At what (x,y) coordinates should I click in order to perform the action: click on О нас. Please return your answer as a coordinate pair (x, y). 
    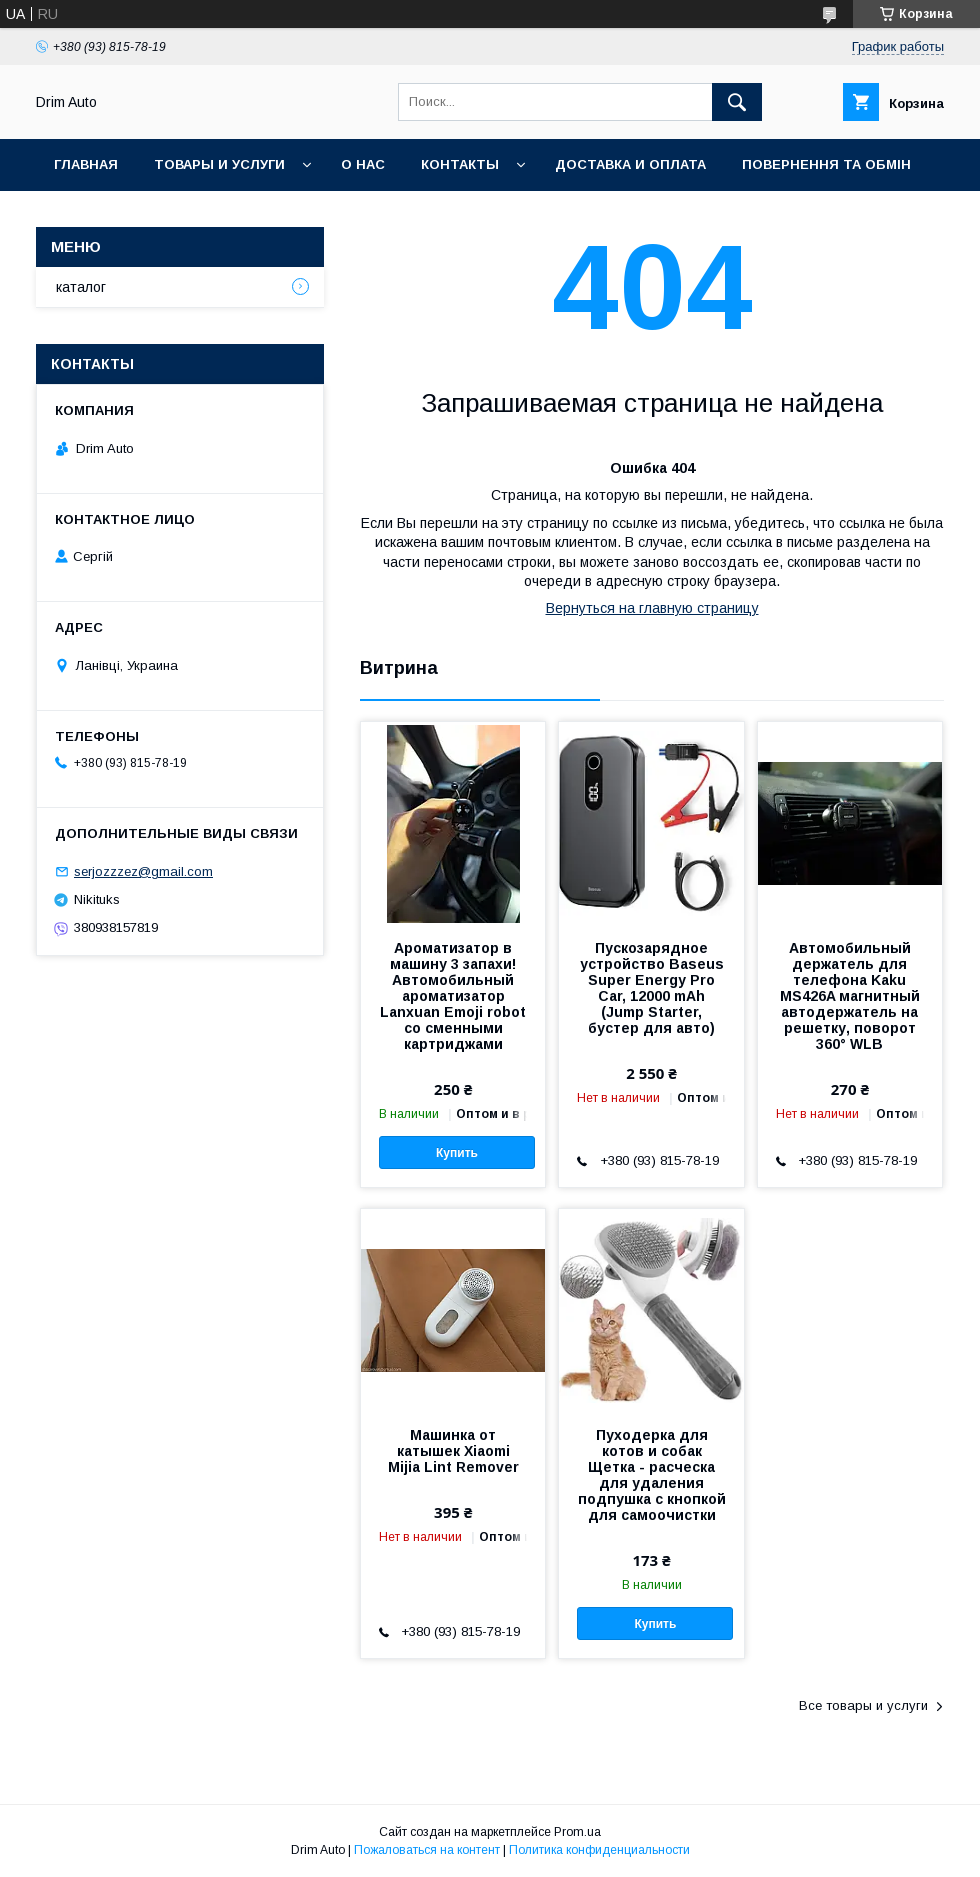
    Looking at the image, I should click on (363, 164).